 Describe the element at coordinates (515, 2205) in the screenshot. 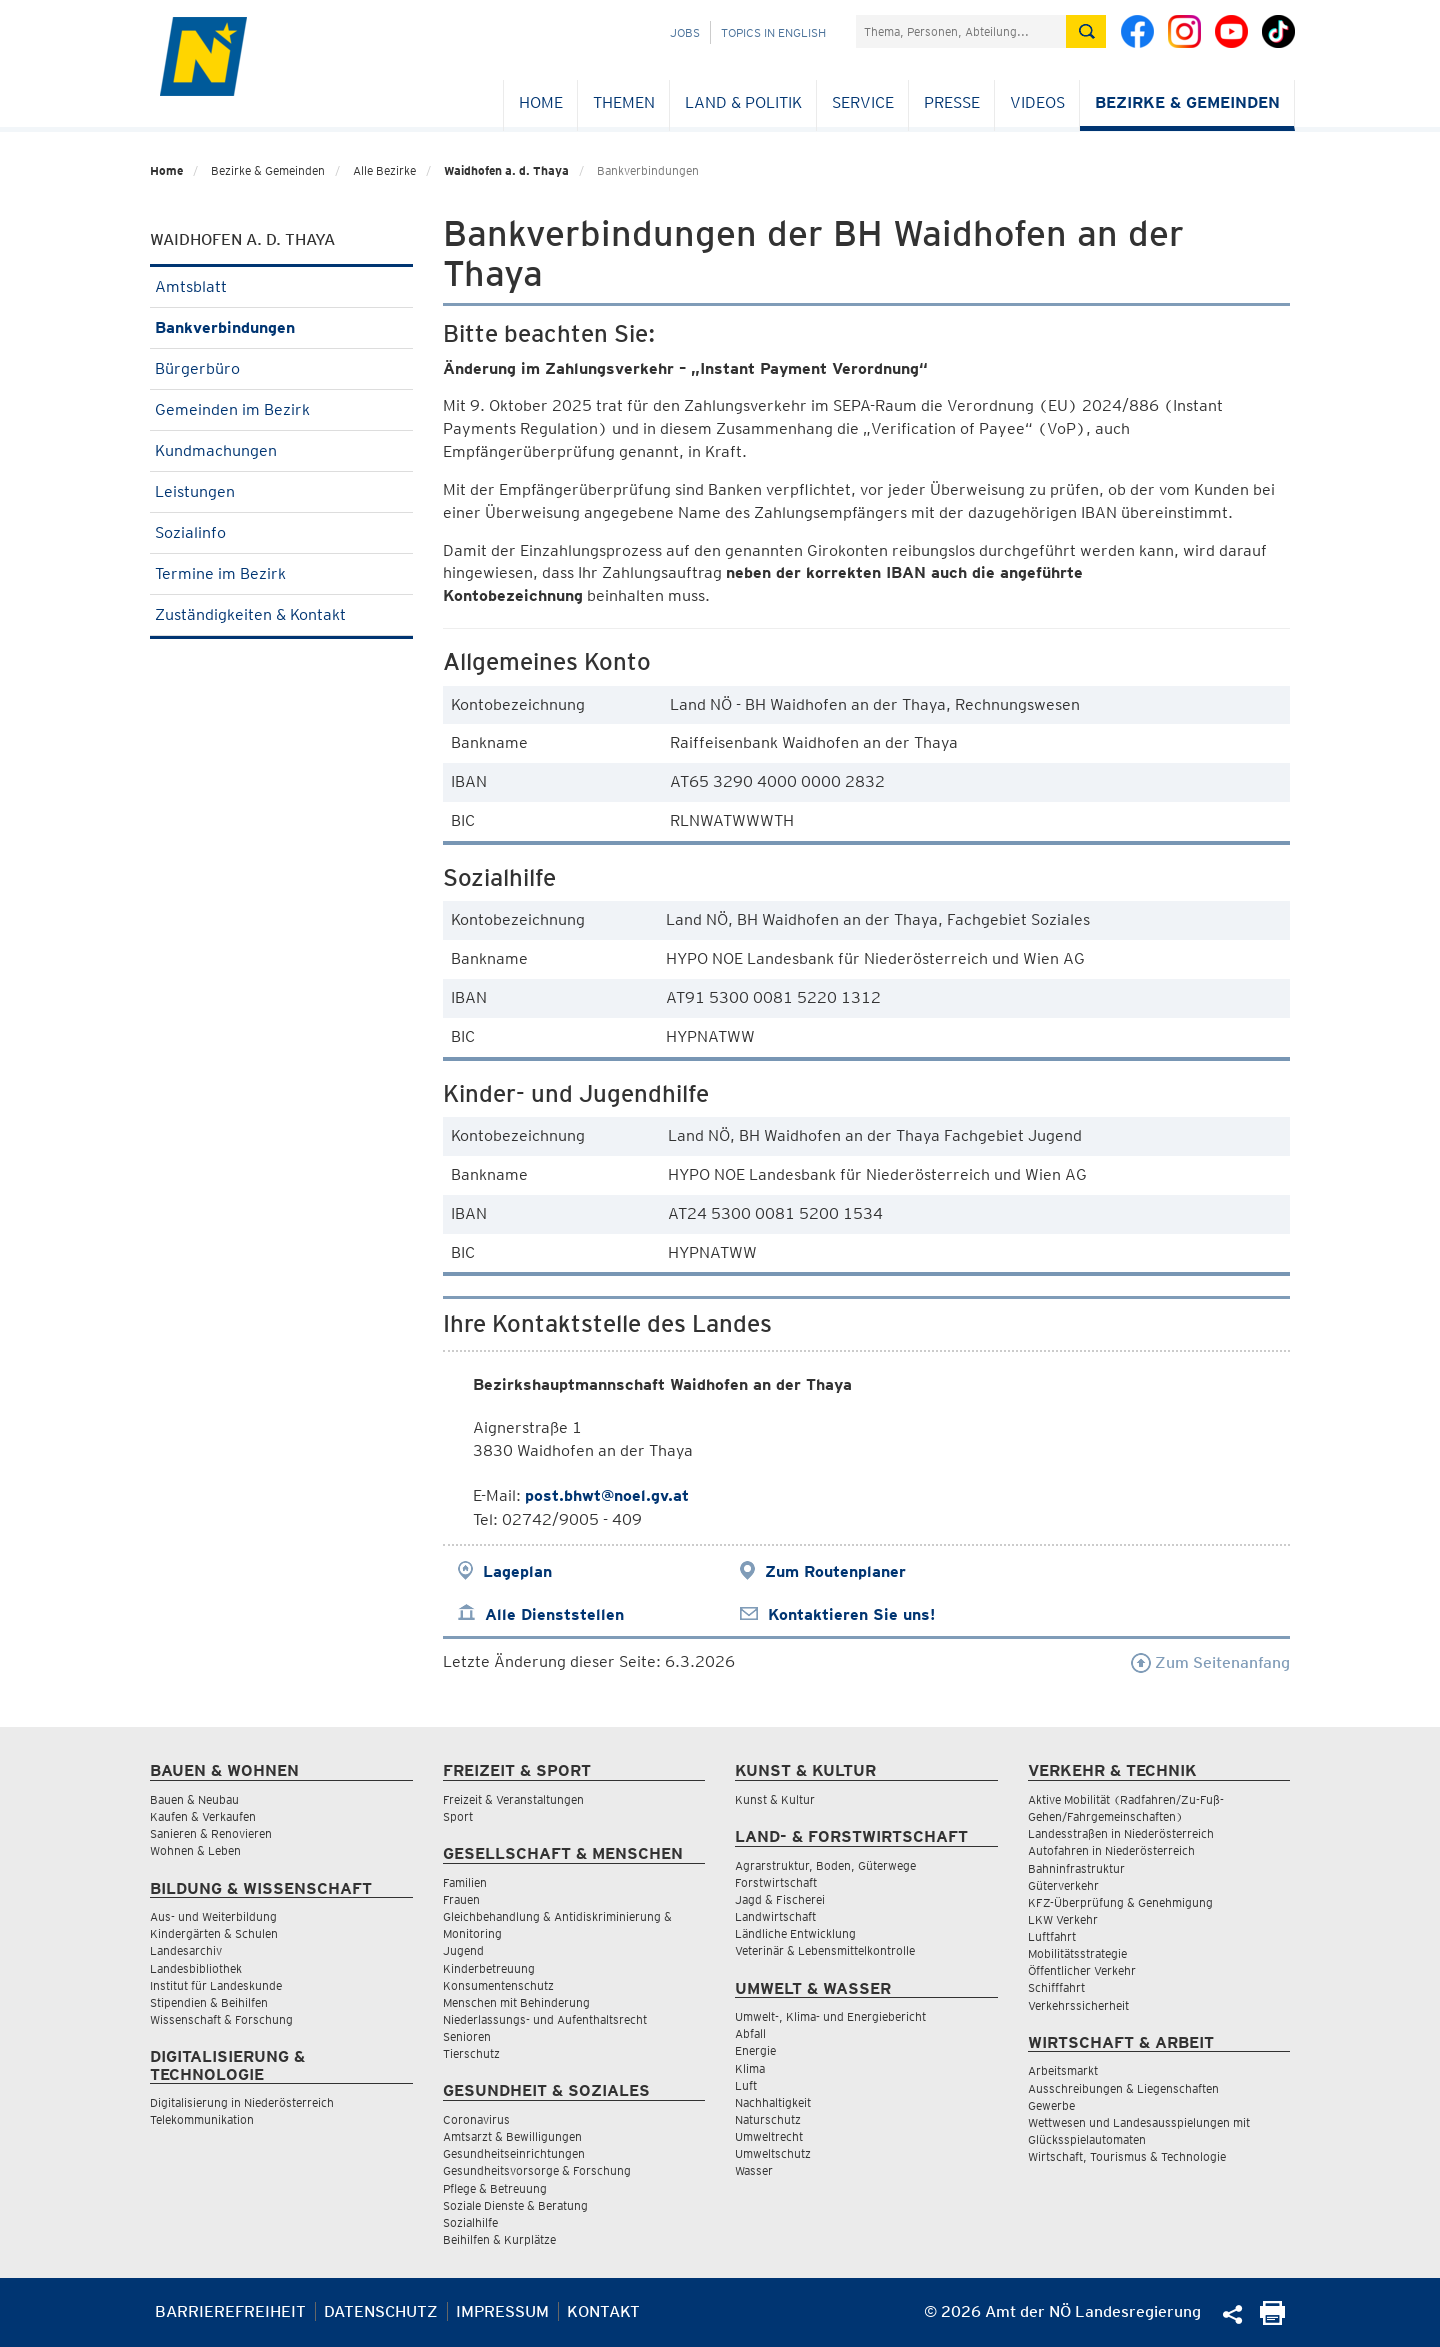

I see `Soziale Dienste & Beratung` at that location.